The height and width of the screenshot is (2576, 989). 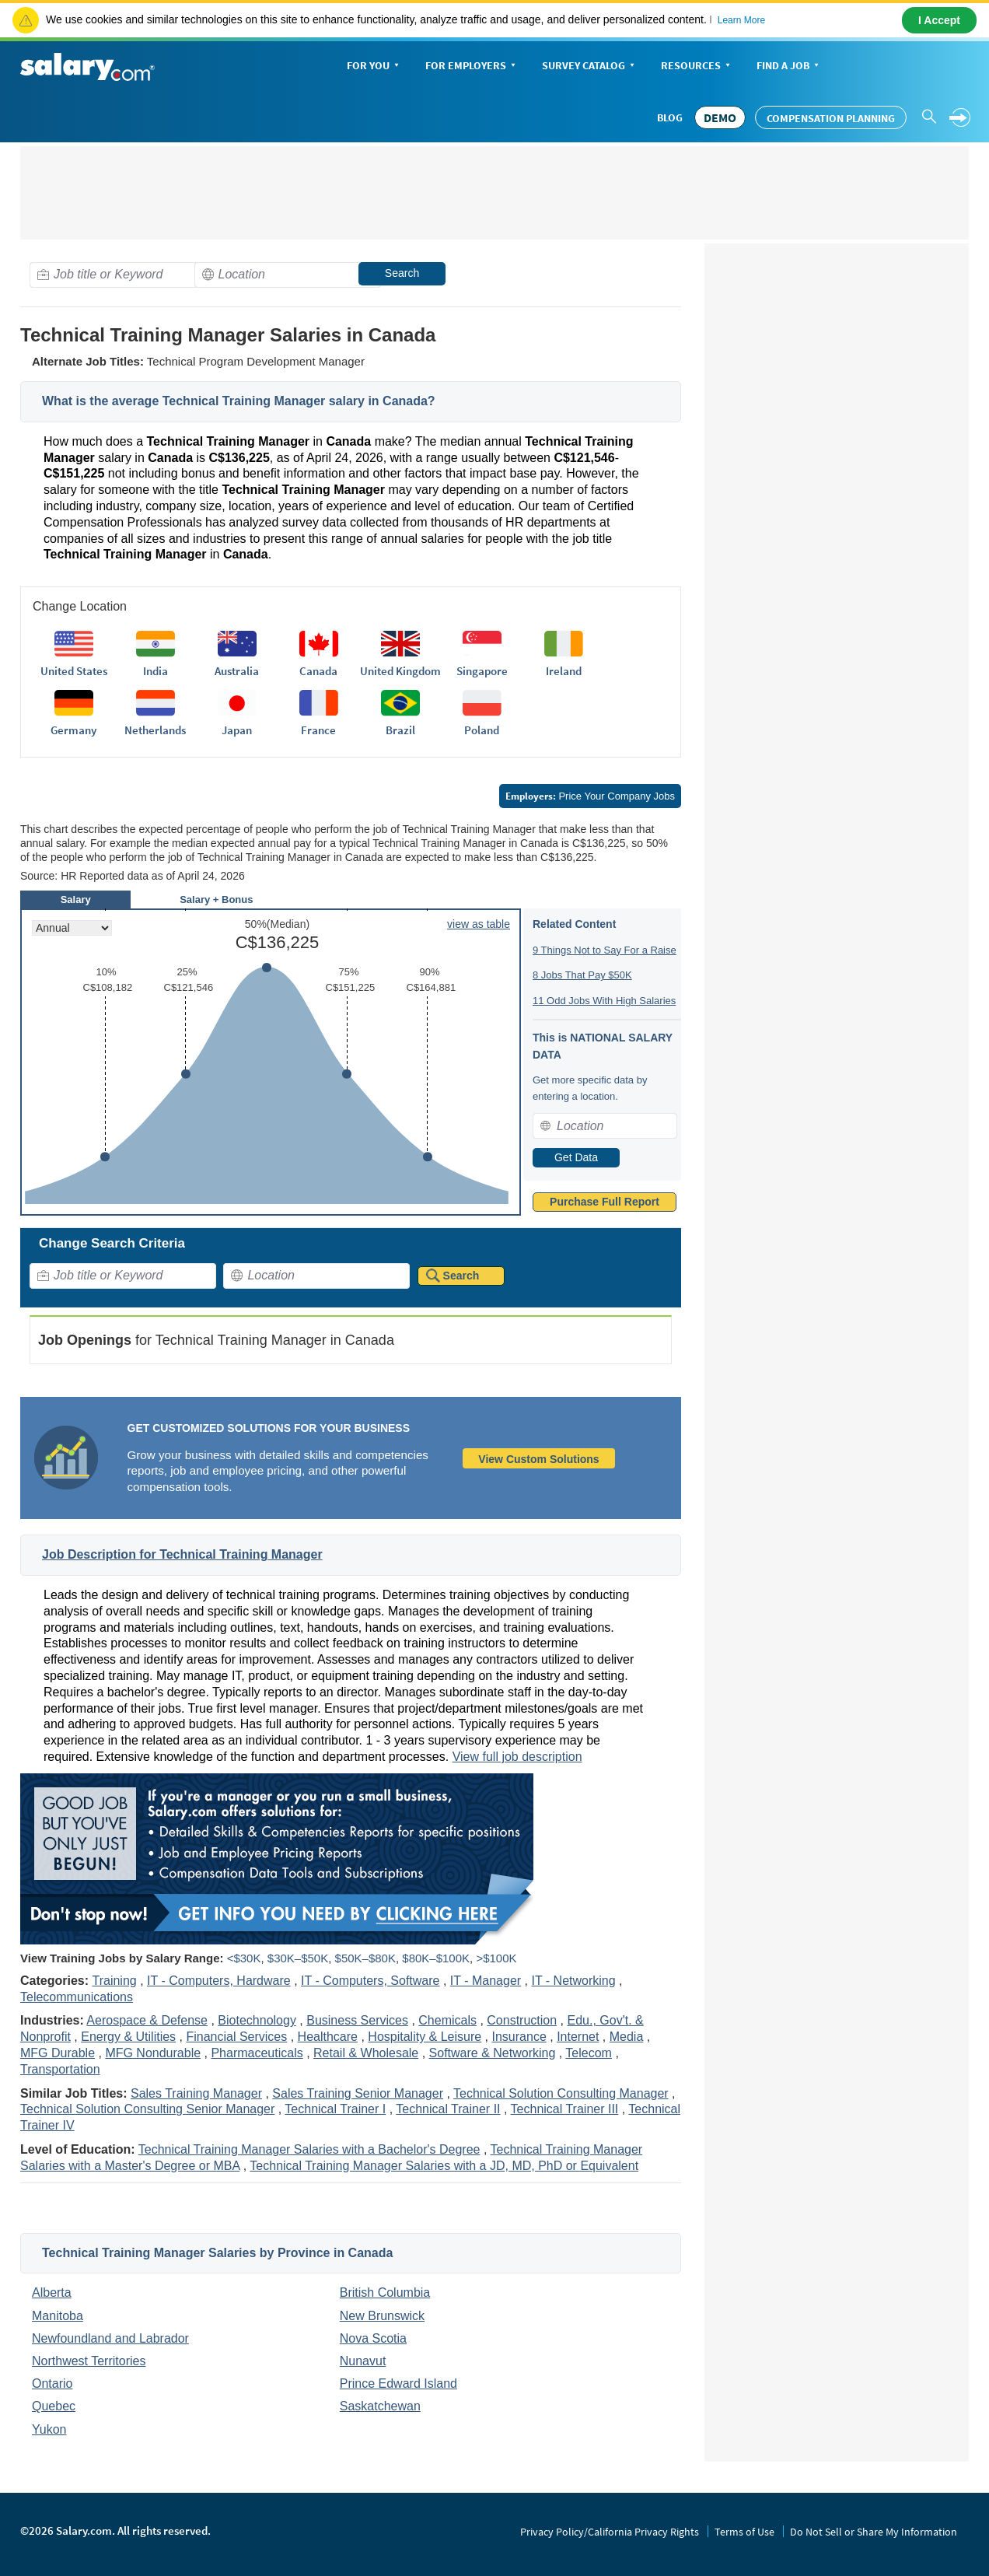 I want to click on 8 Jobs That Pay $50K, so click(x=582, y=975).